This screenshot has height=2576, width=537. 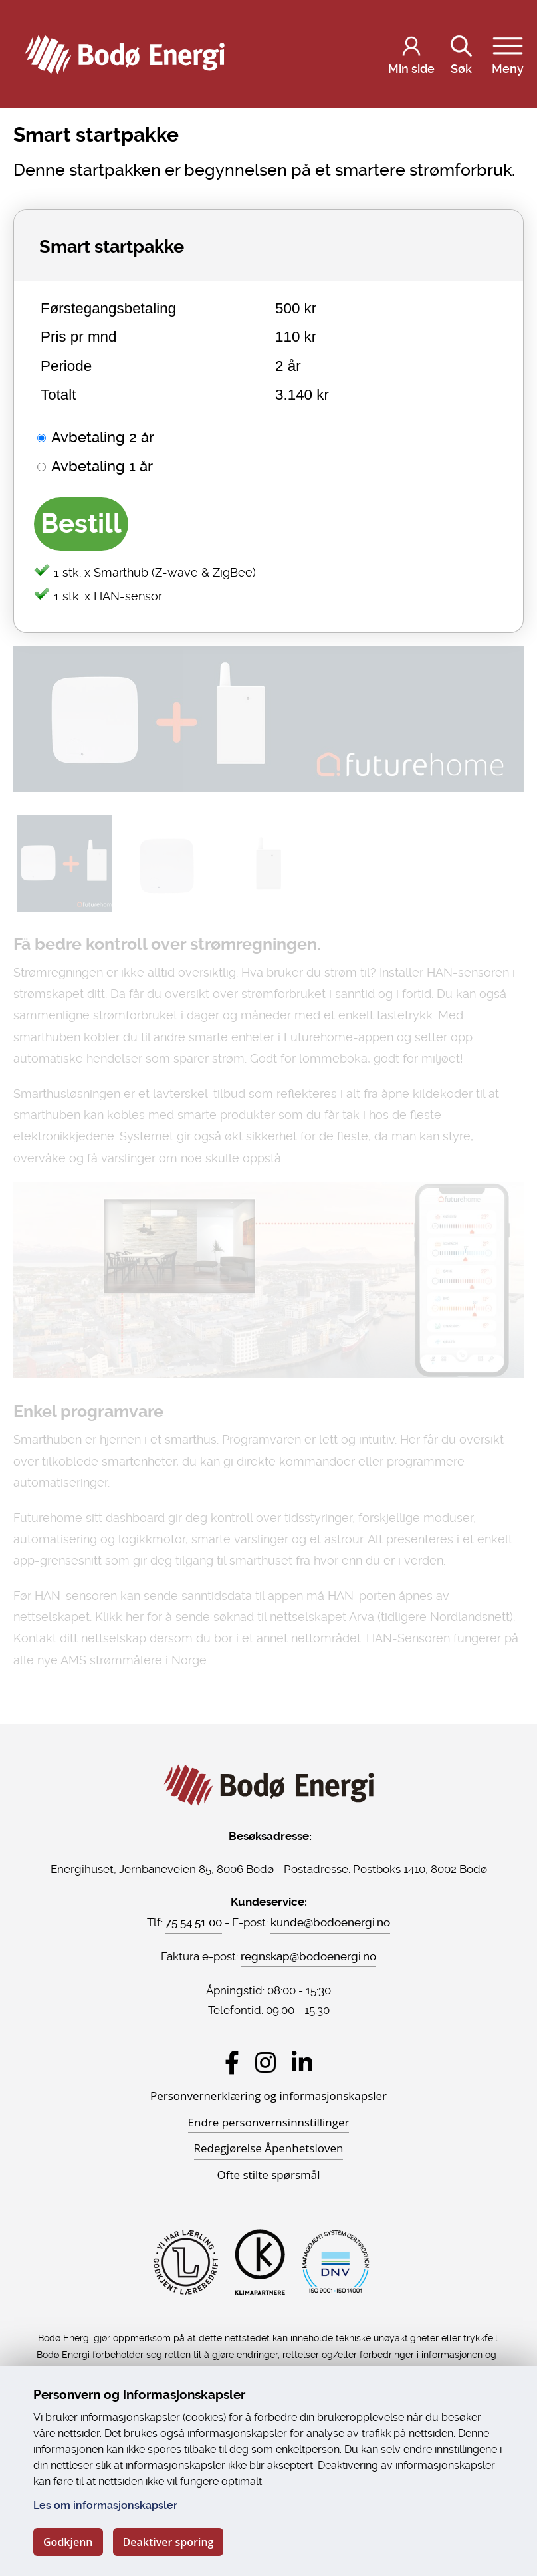 I want to click on Personvernerklæring og informasjonskapsler, so click(x=268, y=2095).